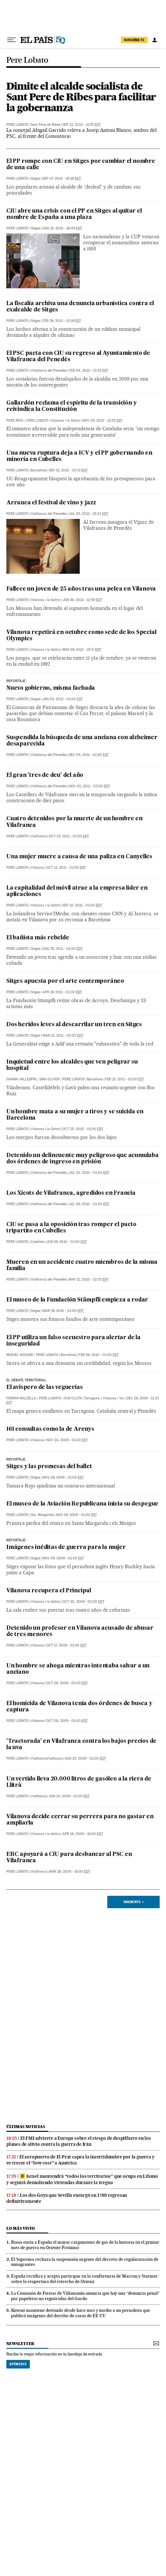  I want to click on May 12, 2010 - 22:53, so click(89, 1279).